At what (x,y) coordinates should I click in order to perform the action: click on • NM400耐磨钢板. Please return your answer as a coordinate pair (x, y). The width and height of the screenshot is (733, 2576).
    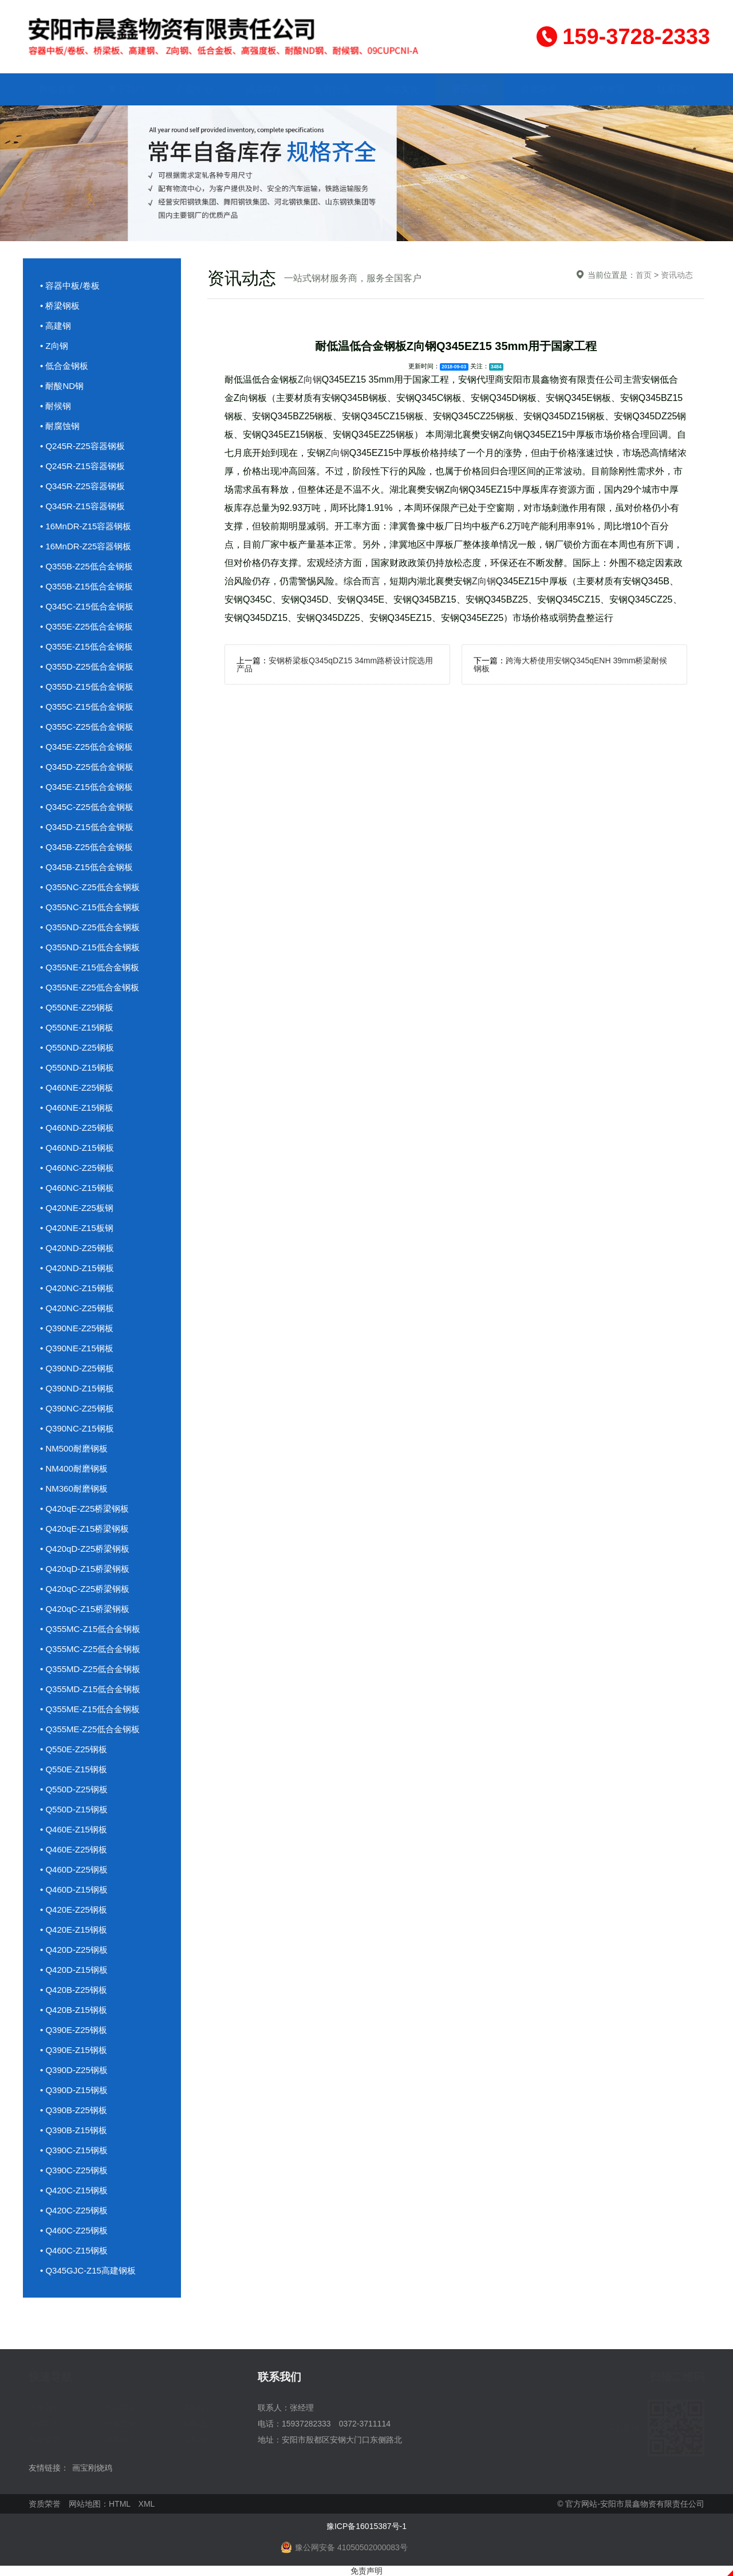
    Looking at the image, I should click on (74, 1468).